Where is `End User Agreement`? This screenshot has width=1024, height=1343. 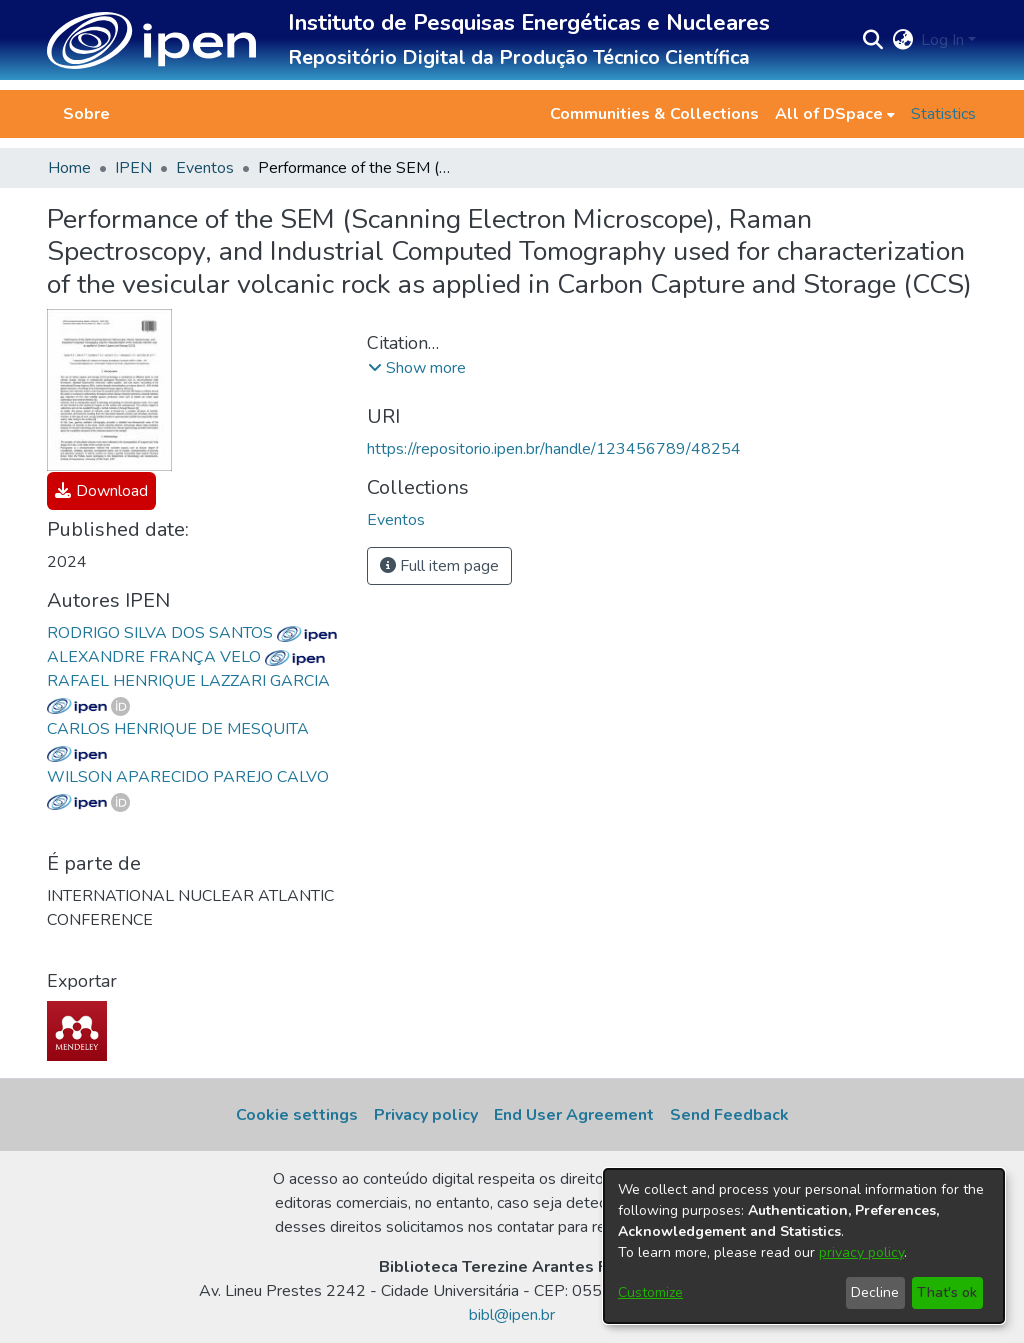
End User Agreement is located at coordinates (574, 1115).